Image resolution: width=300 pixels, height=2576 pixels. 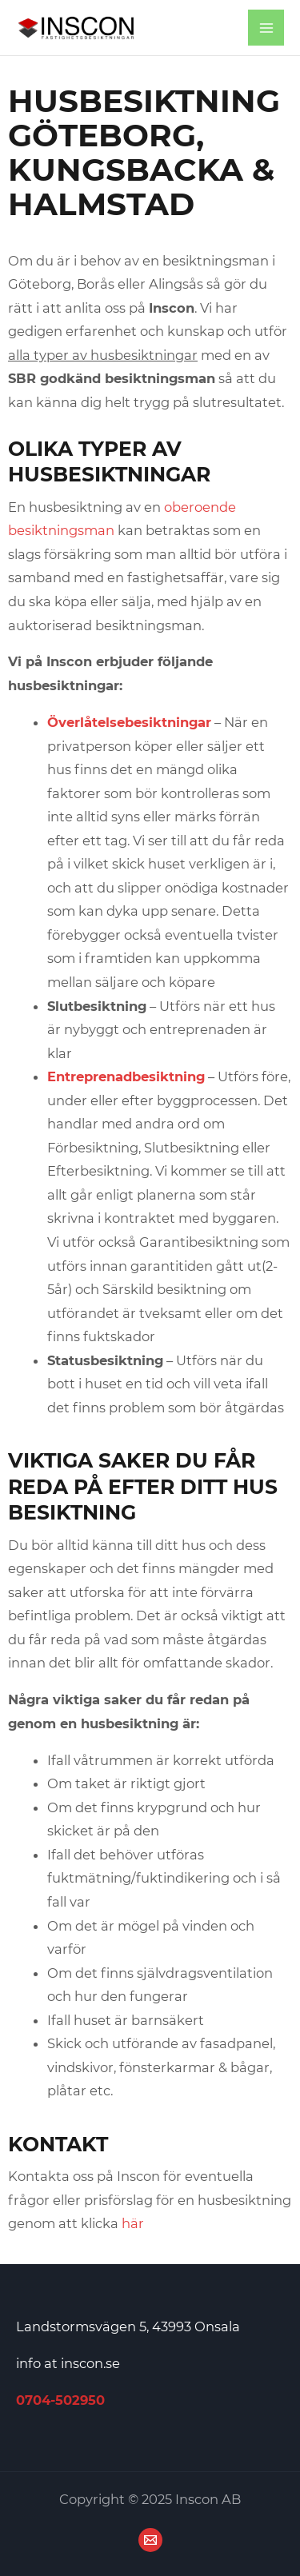 What do you see at coordinates (133, 2223) in the screenshot?
I see `här` at bounding box center [133, 2223].